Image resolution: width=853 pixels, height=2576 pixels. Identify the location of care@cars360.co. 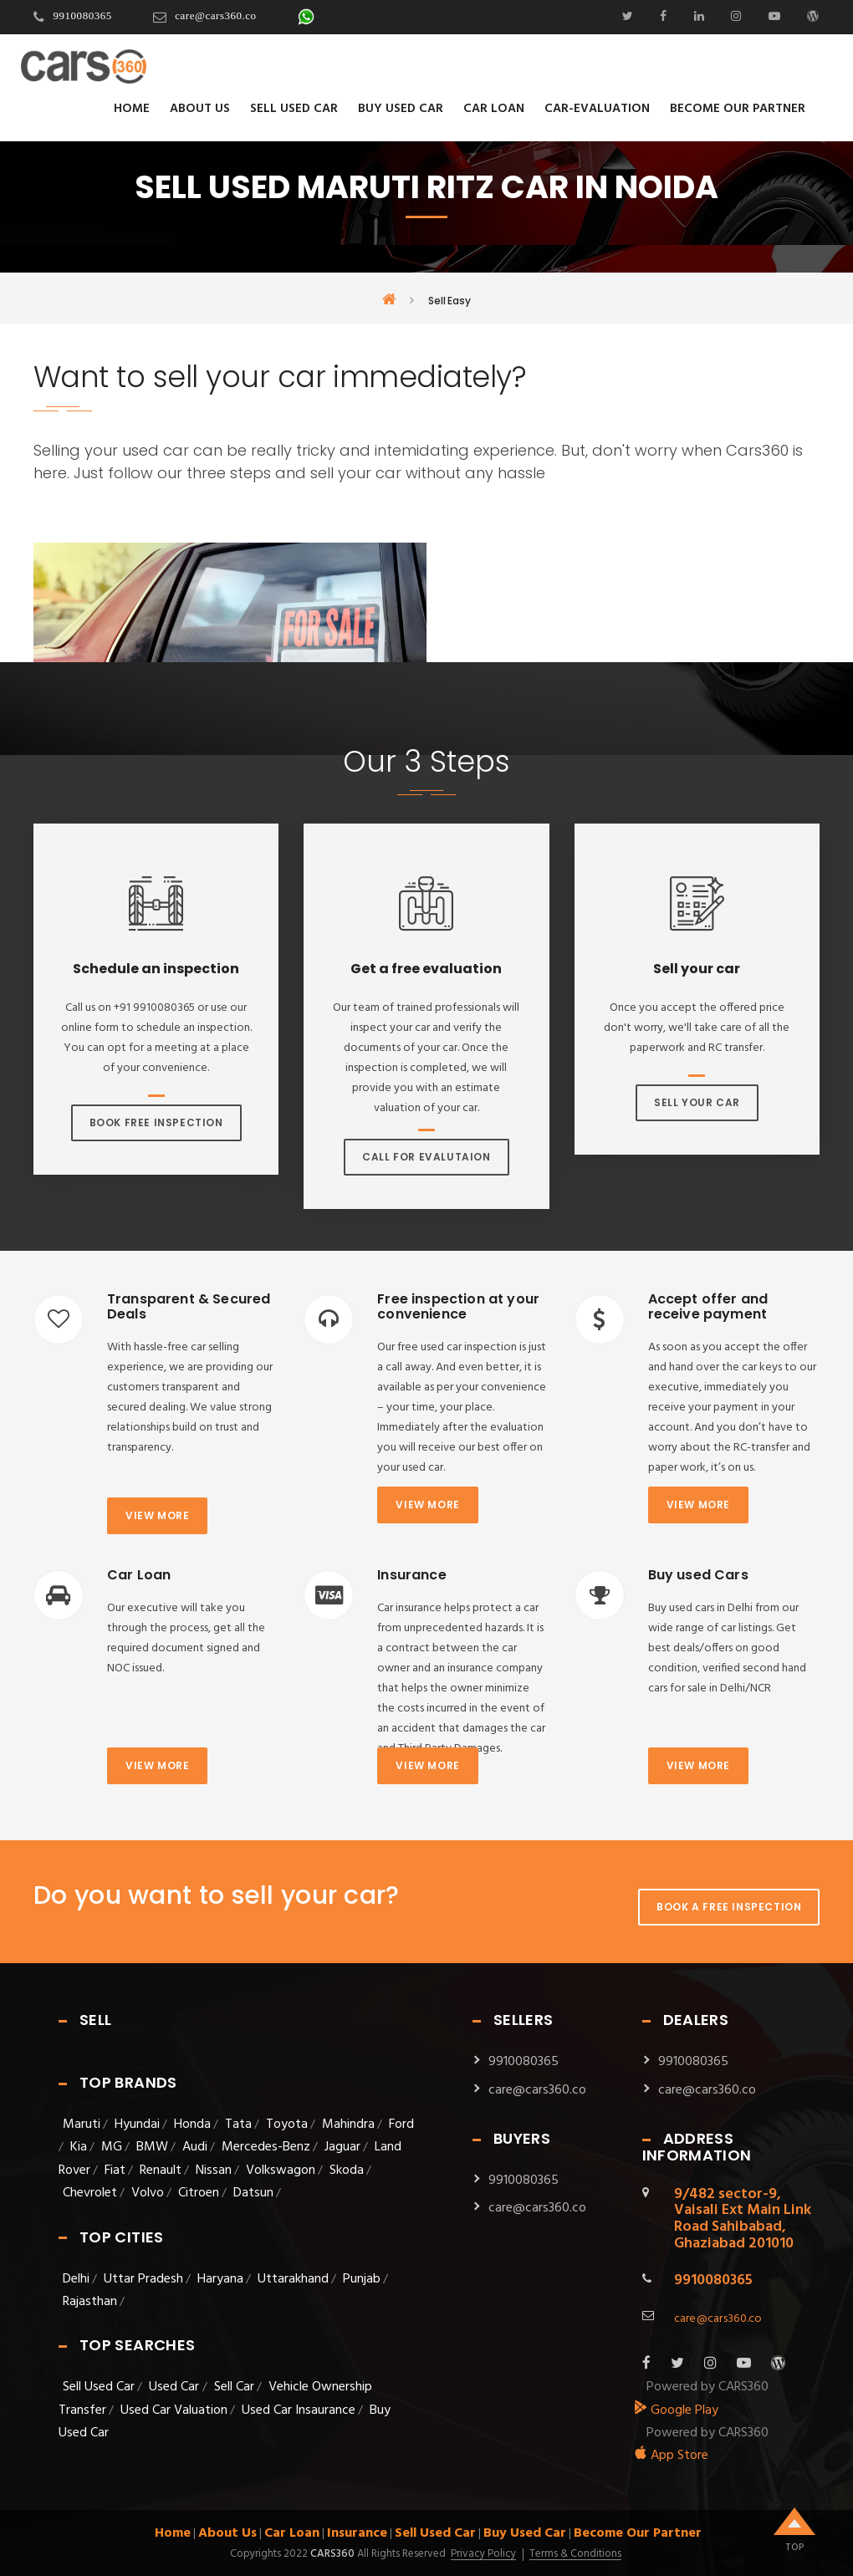
(215, 15).